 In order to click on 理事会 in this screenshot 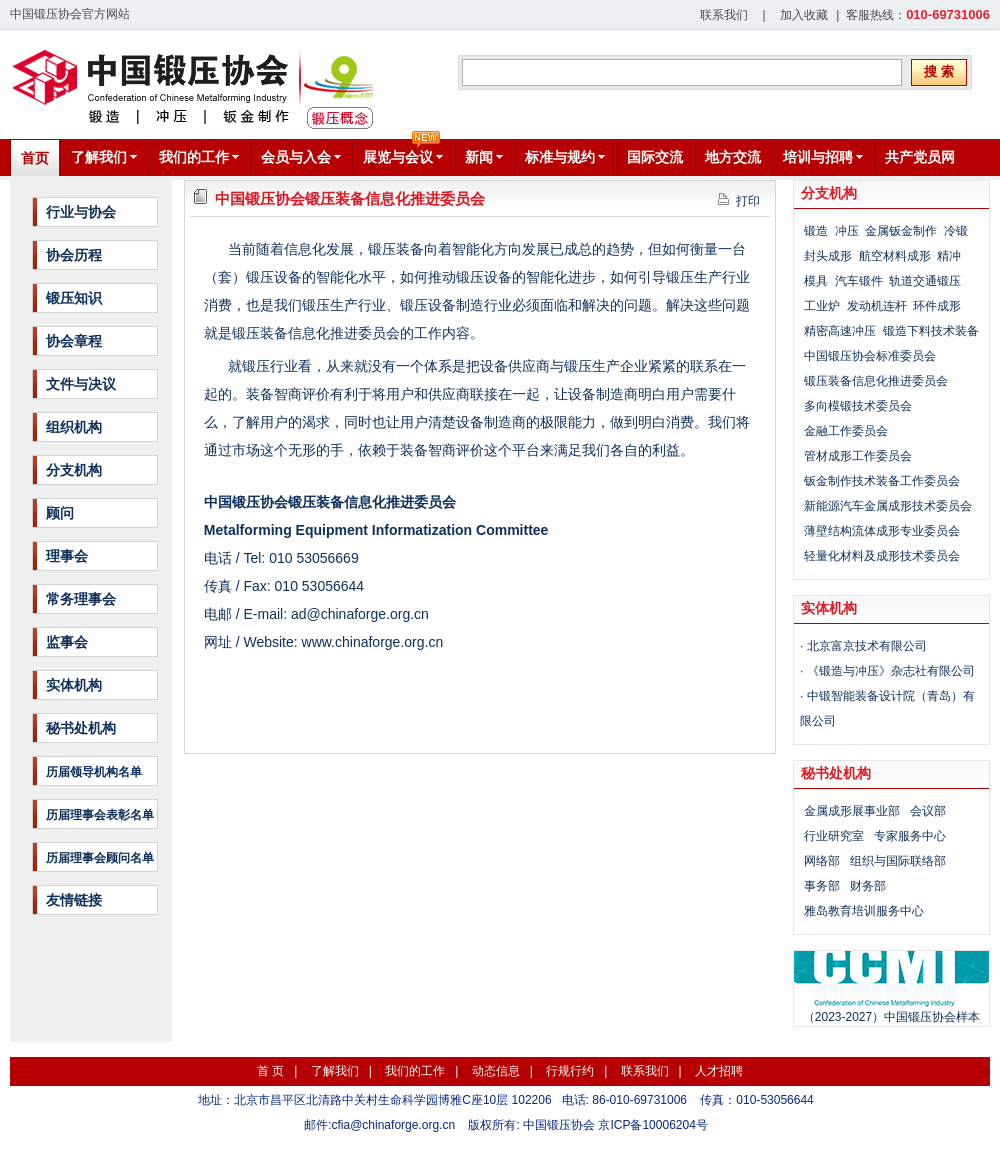, I will do `click(67, 556)`.